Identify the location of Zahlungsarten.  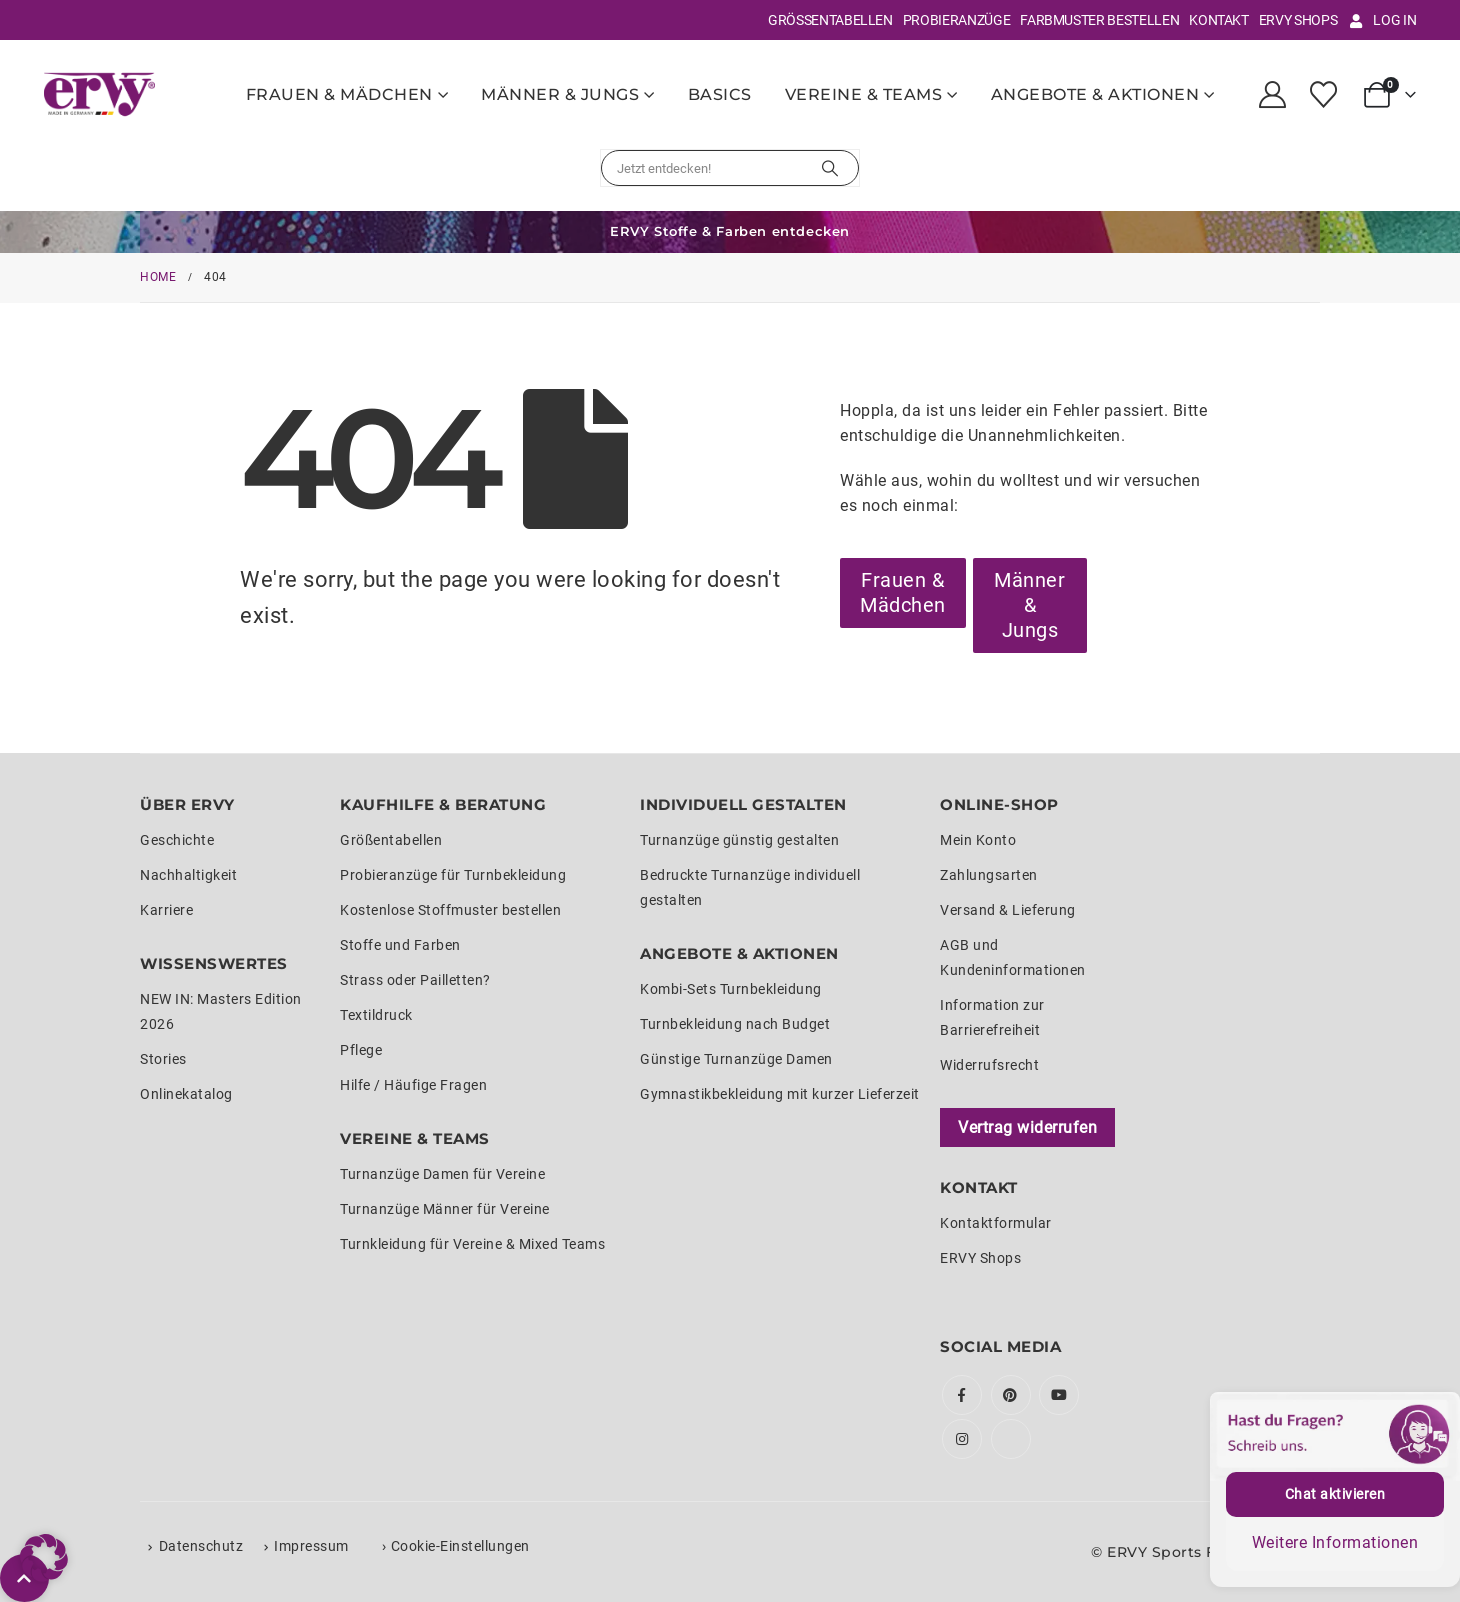
(989, 875).